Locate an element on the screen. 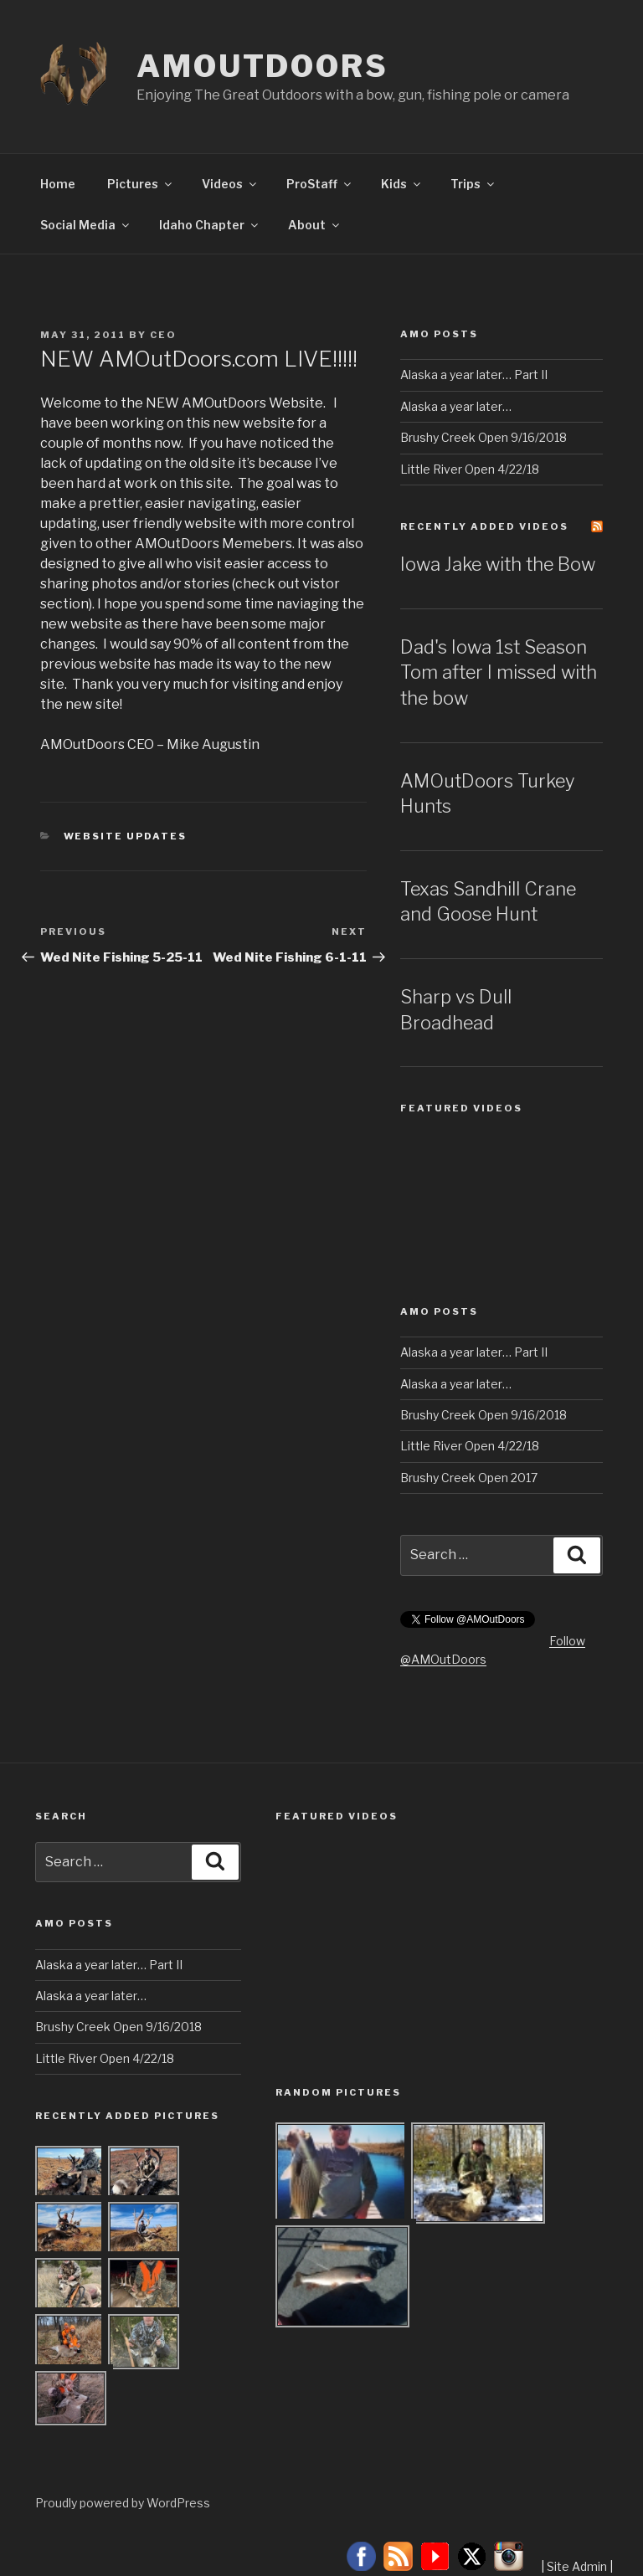 The width and height of the screenshot is (643, 2576). Pictures is located at coordinates (140, 184).